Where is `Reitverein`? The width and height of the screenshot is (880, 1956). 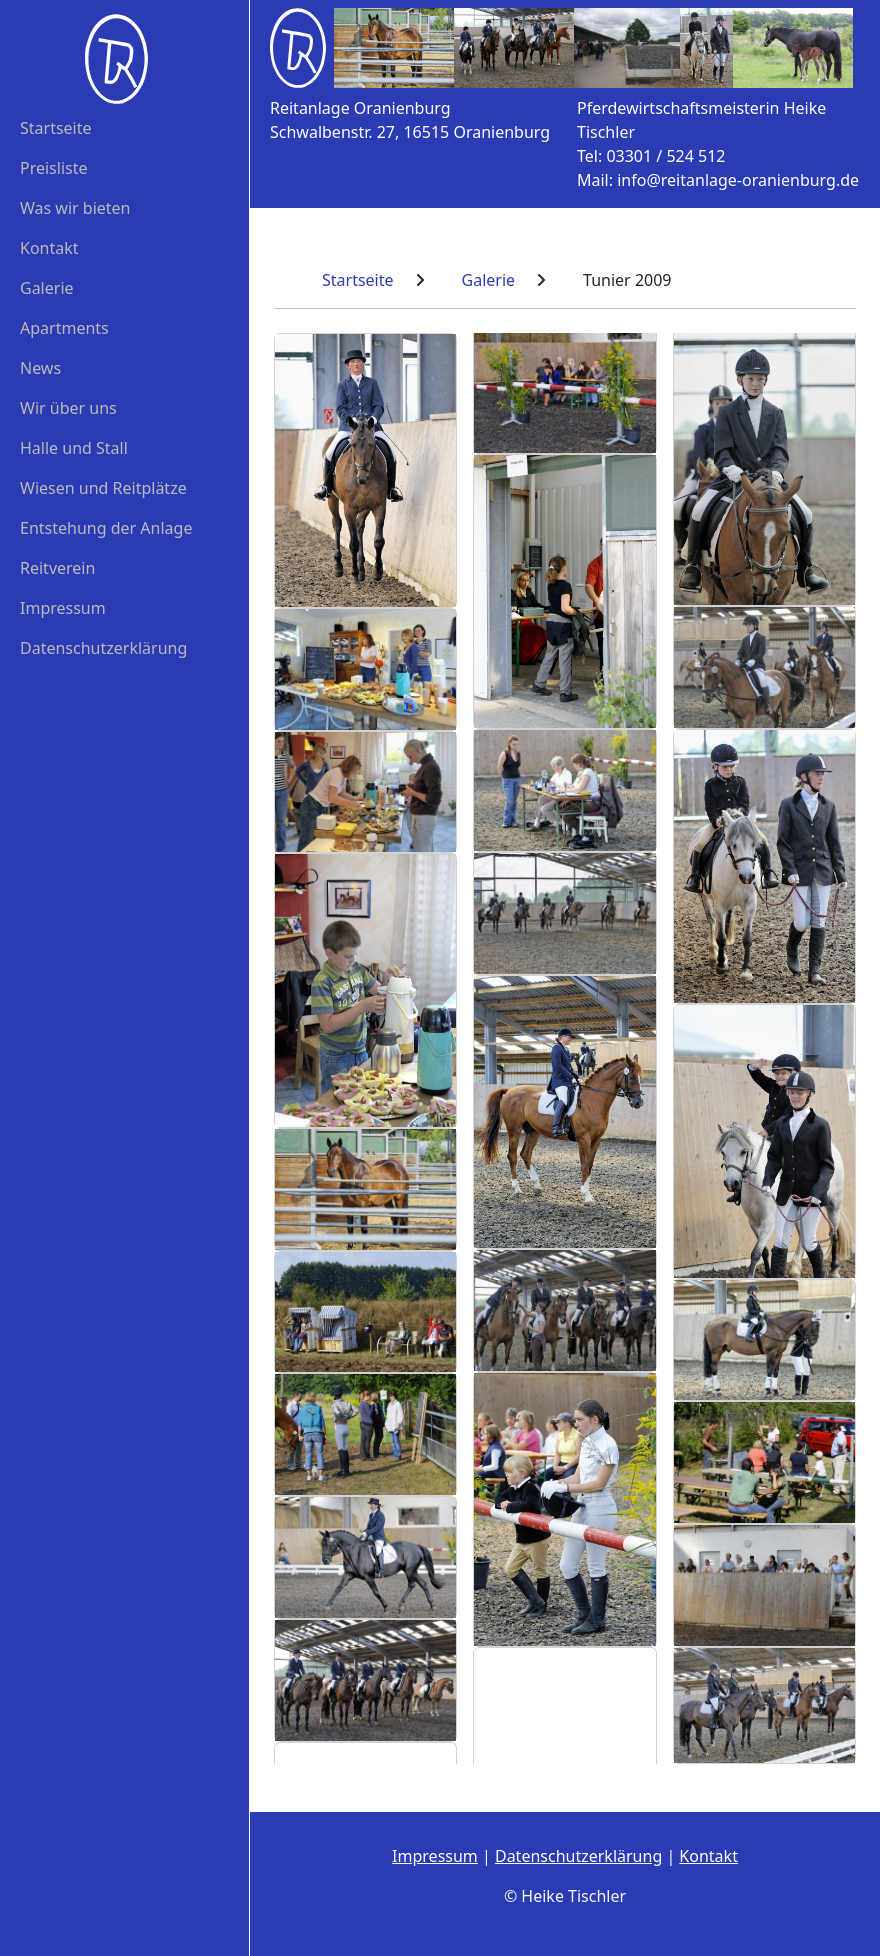
Reitverein is located at coordinates (57, 568).